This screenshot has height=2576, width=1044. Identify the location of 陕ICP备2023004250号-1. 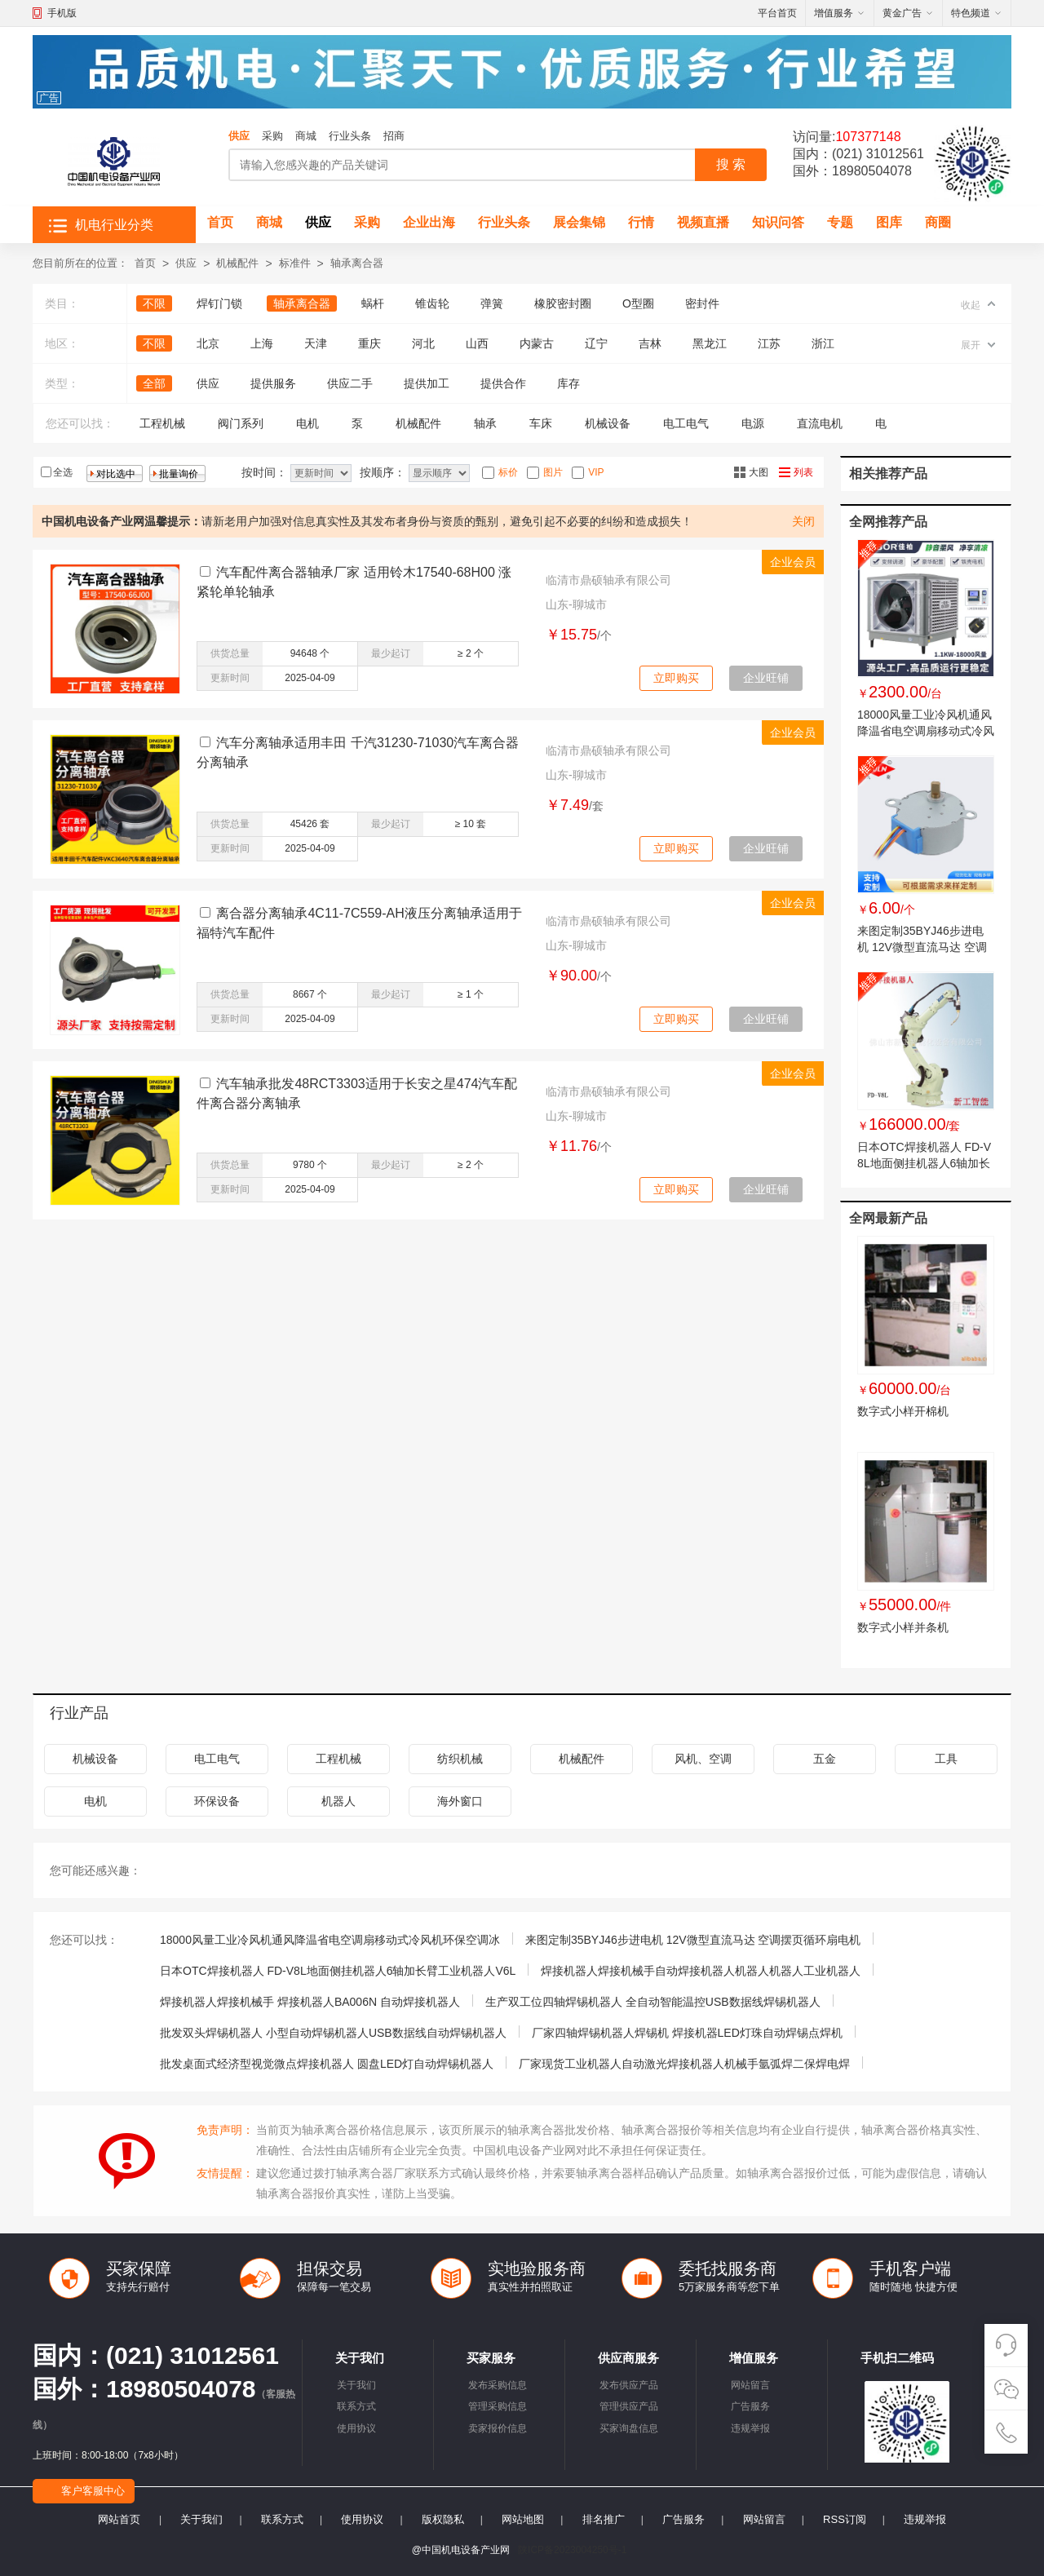
(572, 2550).